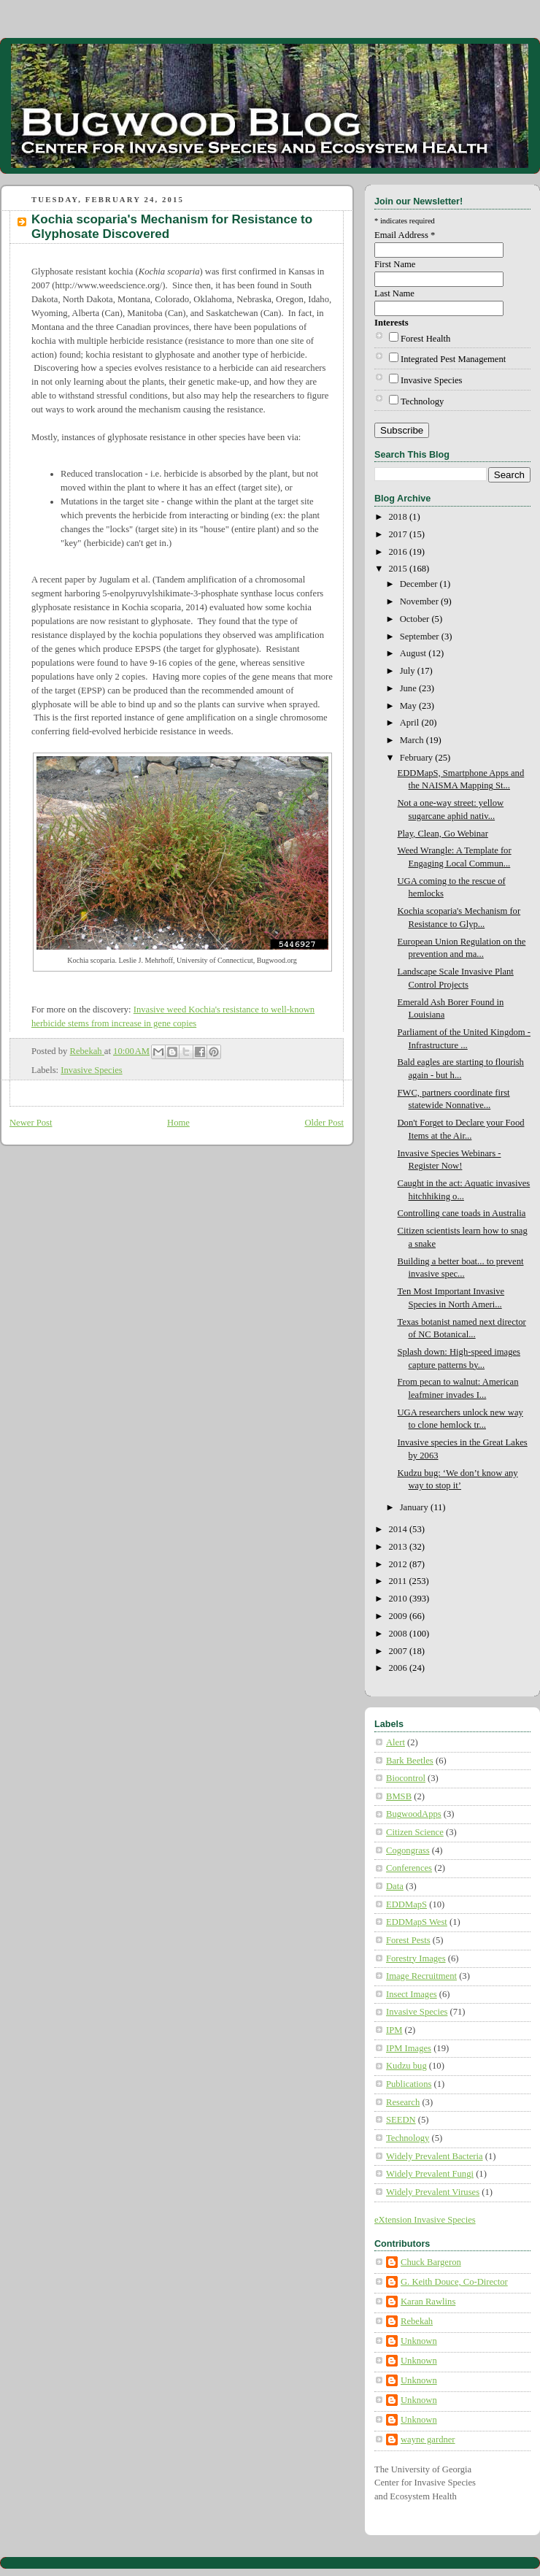 The height and width of the screenshot is (2576, 540). Describe the element at coordinates (418, 758) in the screenshot. I see `February` at that location.